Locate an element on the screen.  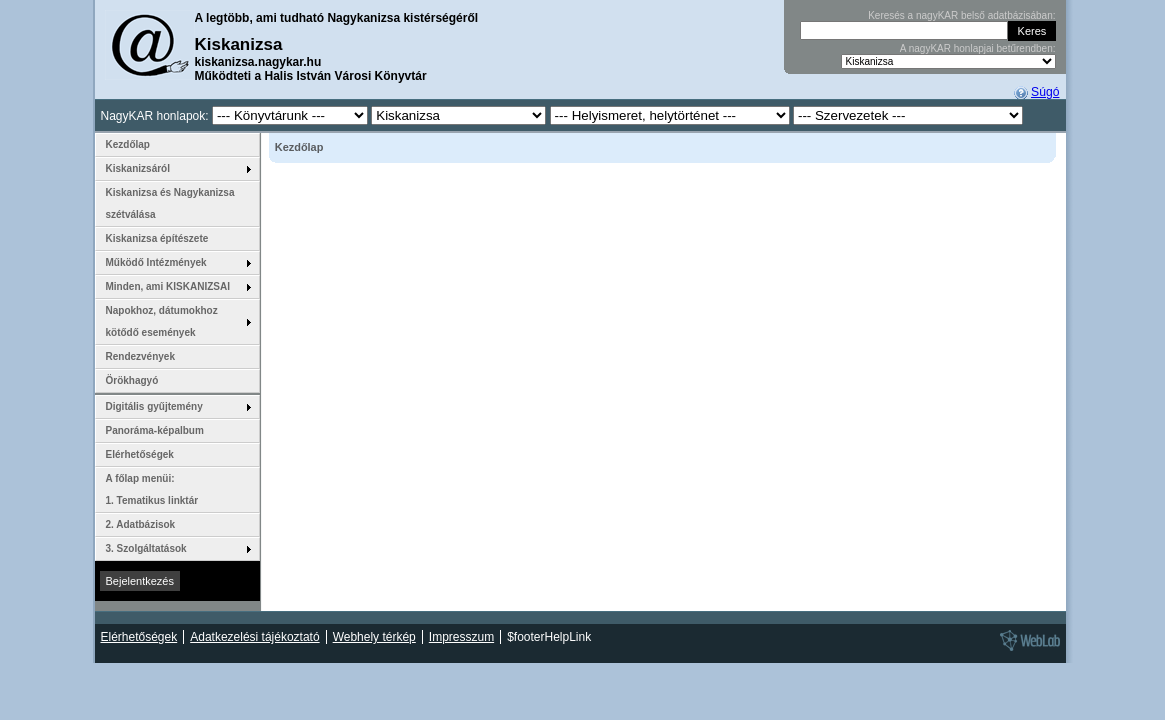
Rendezvények is located at coordinates (140, 356).